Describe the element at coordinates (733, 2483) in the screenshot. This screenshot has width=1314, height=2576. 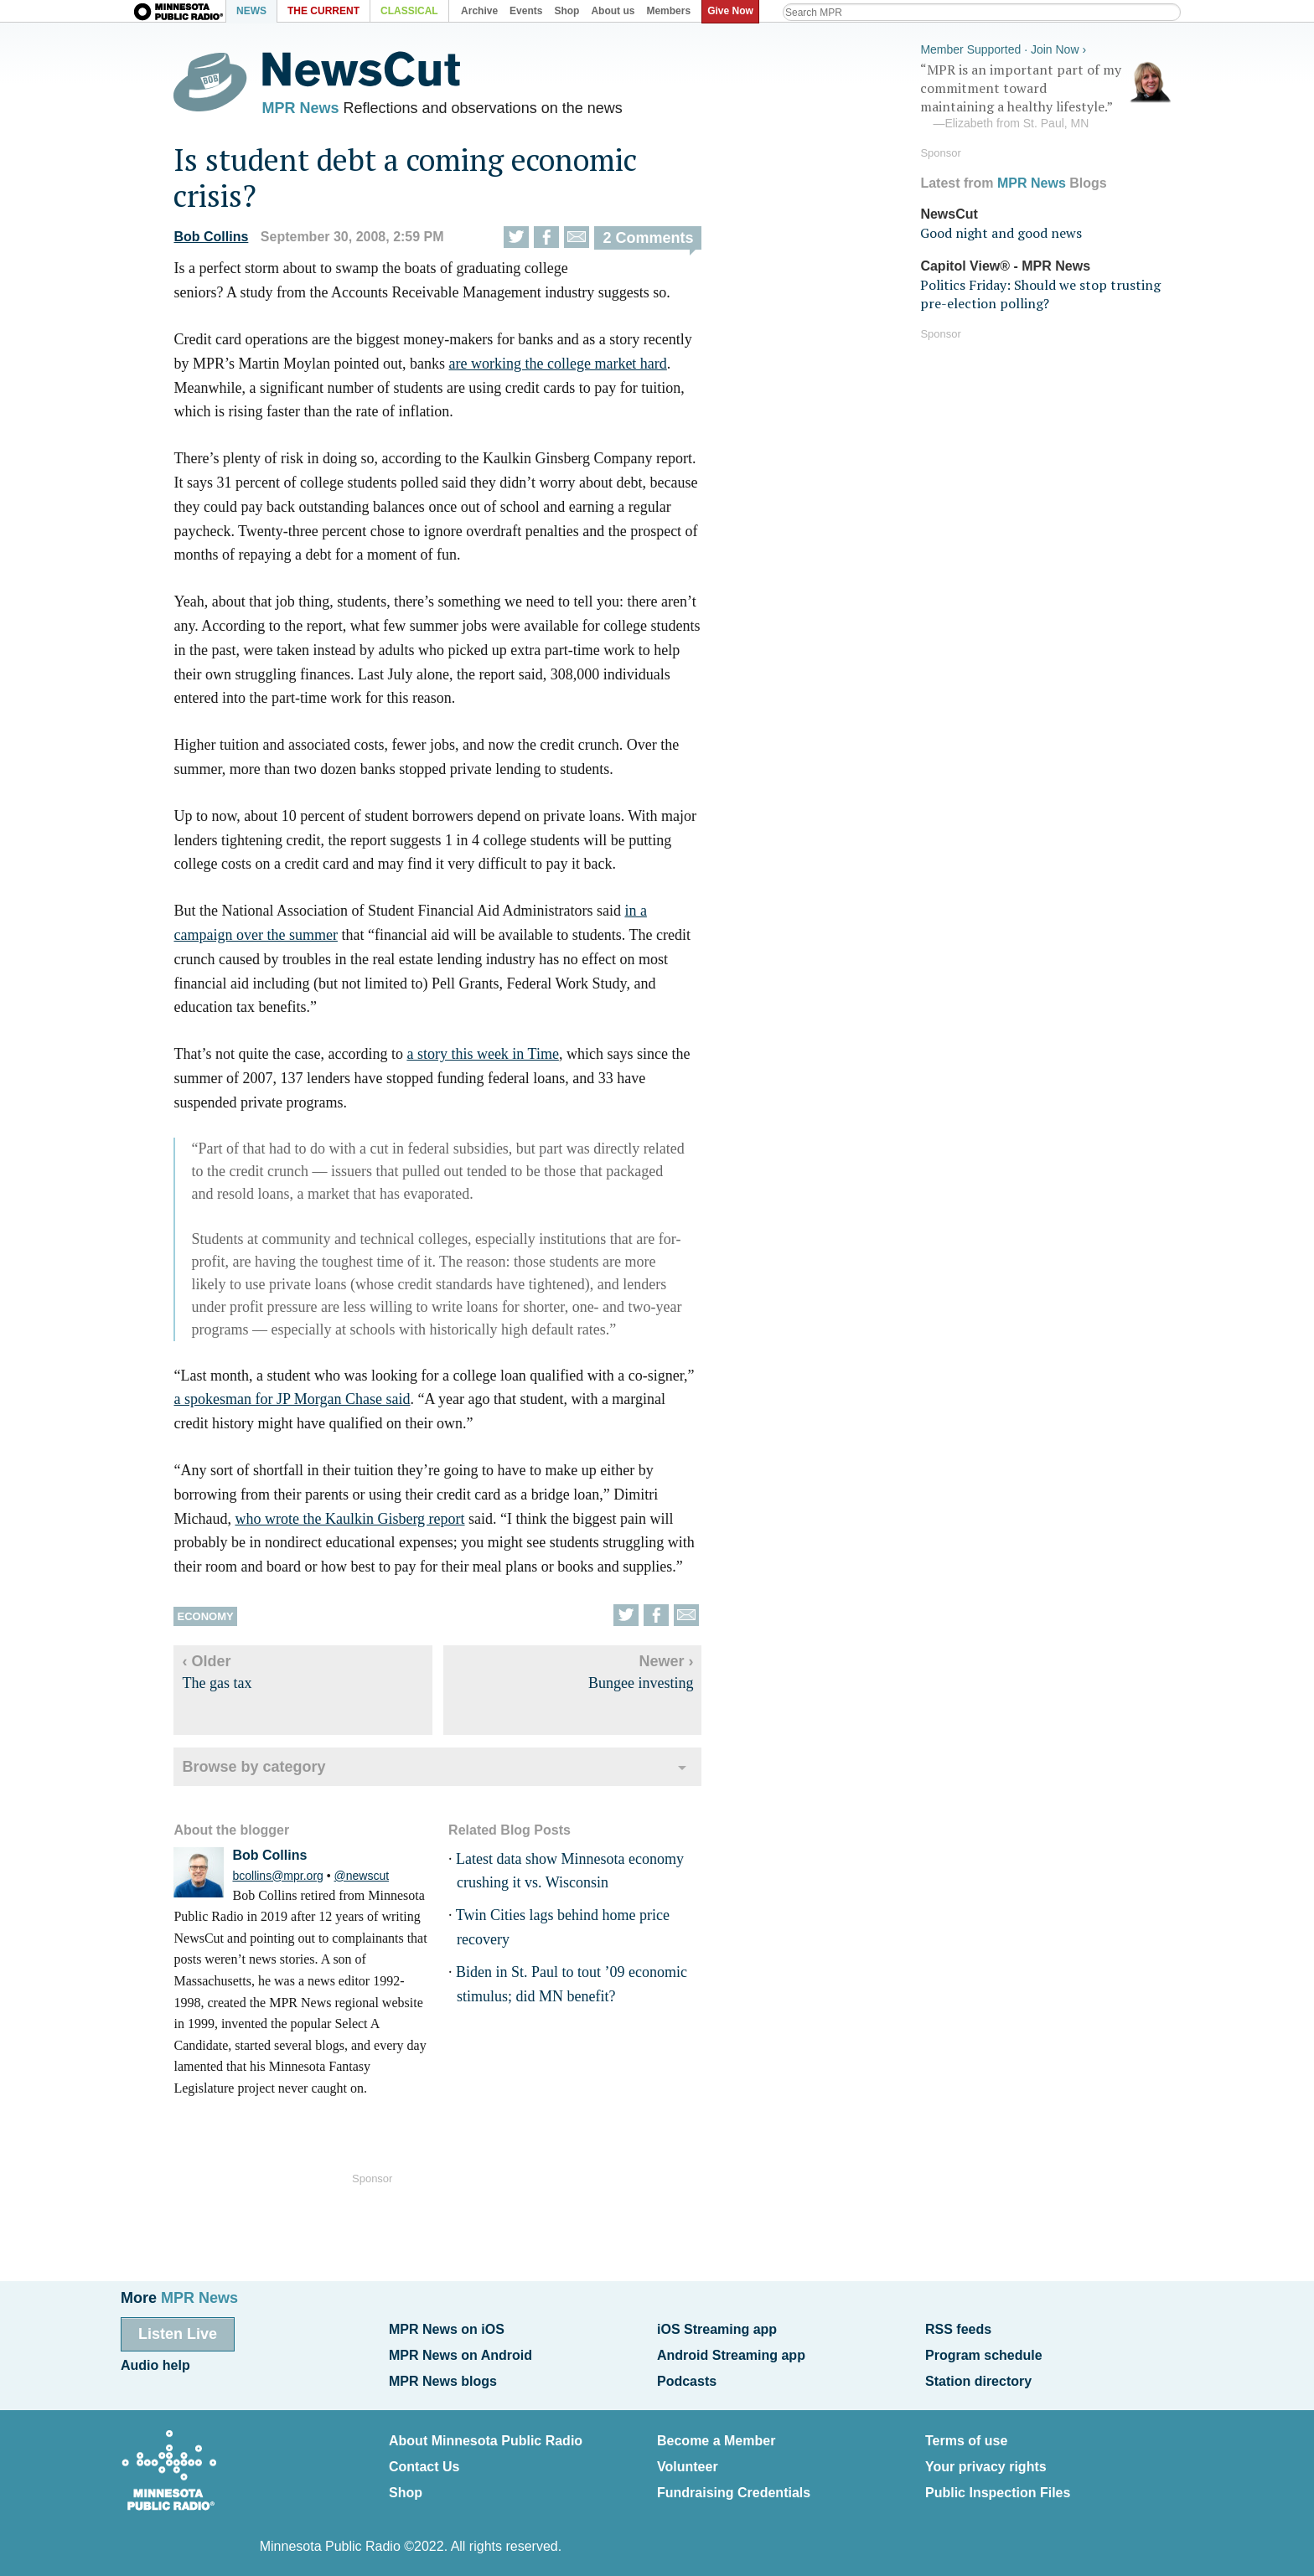
I see `Fundraising Credentials` at that location.